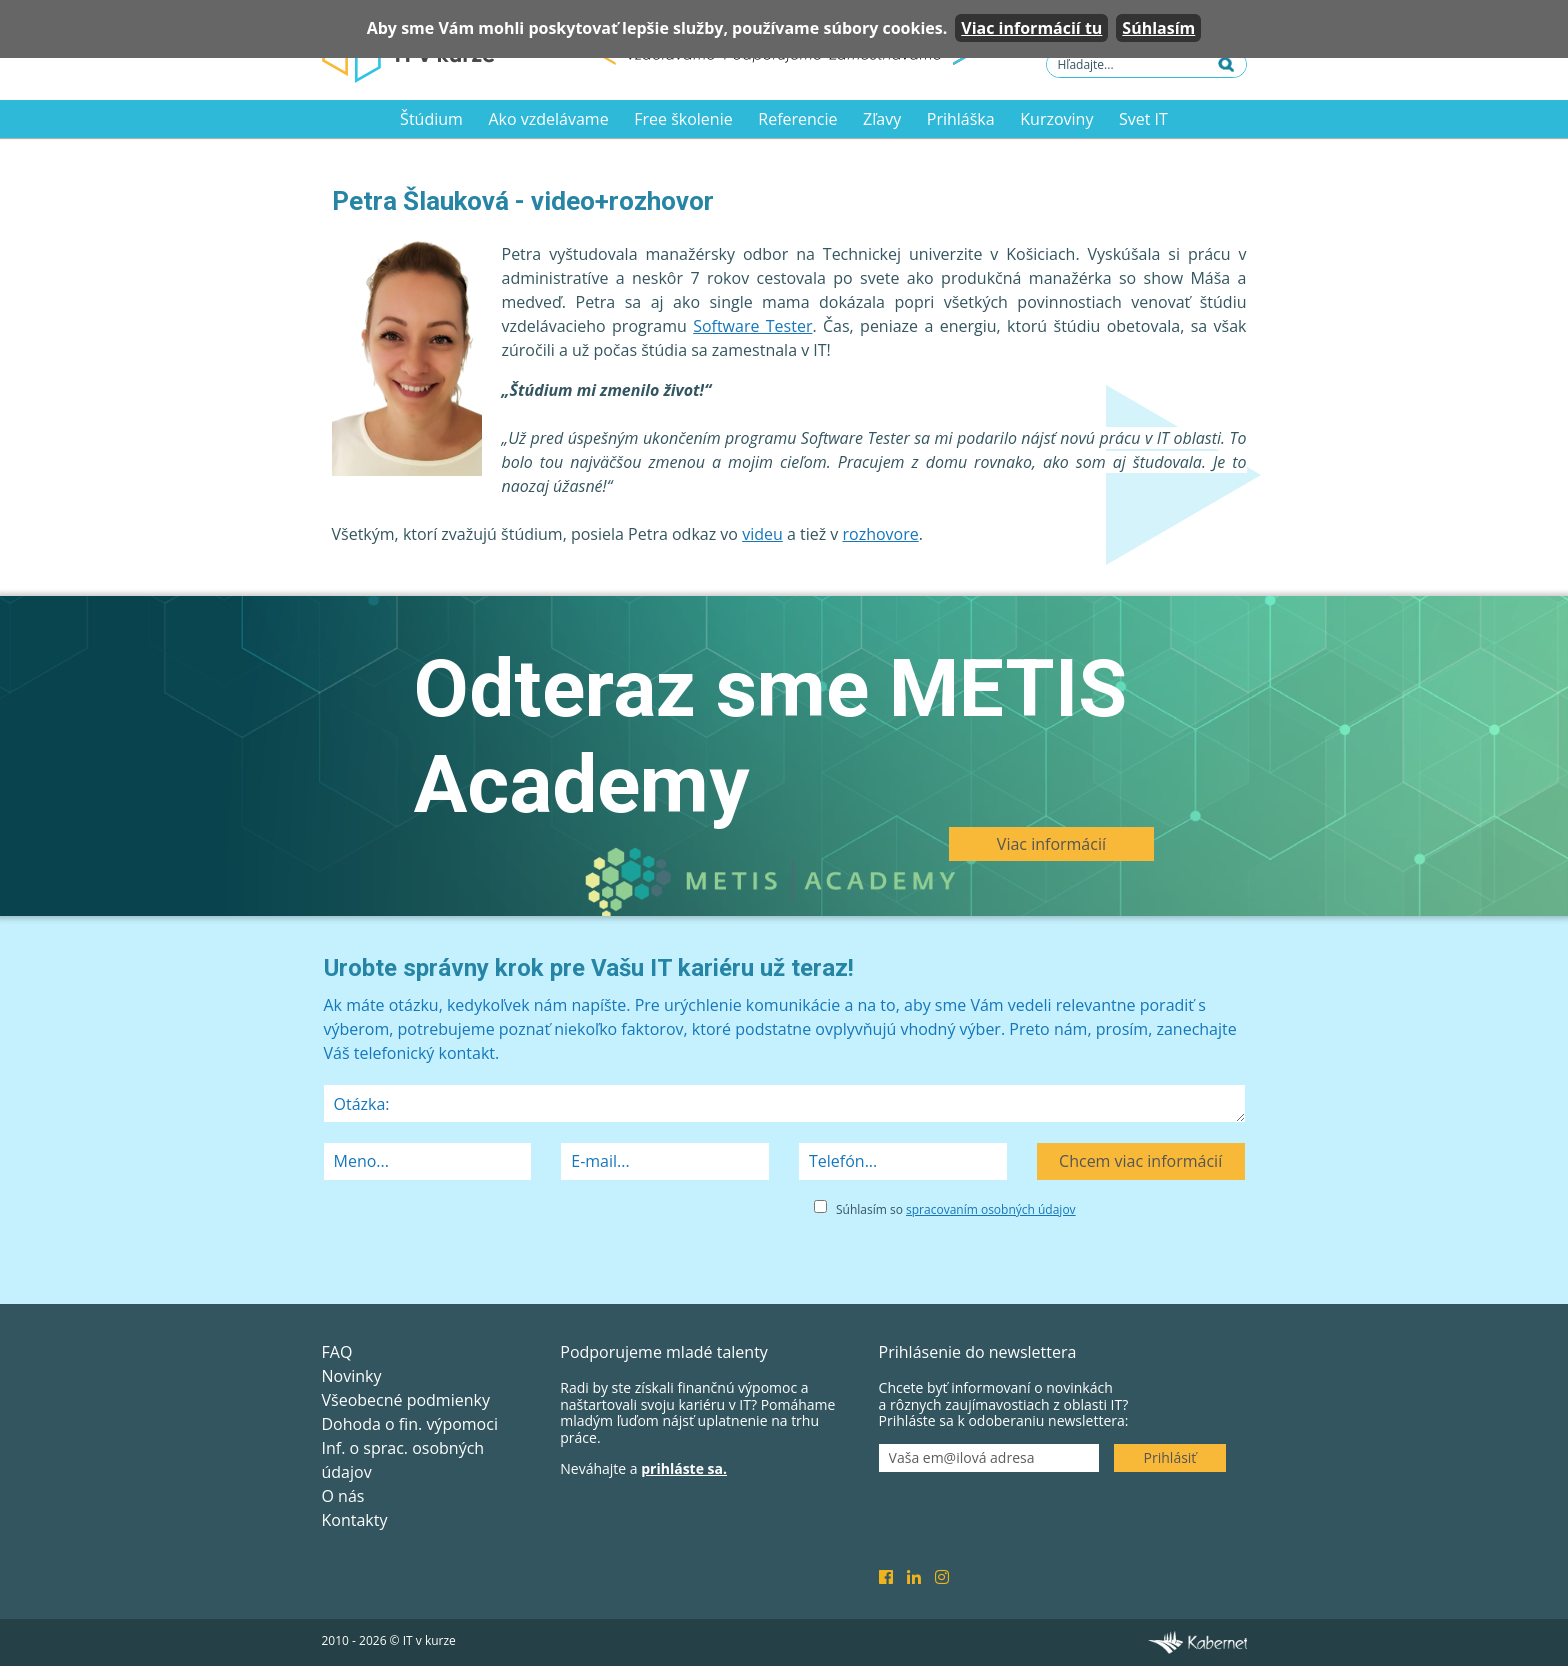 This screenshot has width=1568, height=1666. Describe the element at coordinates (1143, 119) in the screenshot. I see `Svet IT` at that location.